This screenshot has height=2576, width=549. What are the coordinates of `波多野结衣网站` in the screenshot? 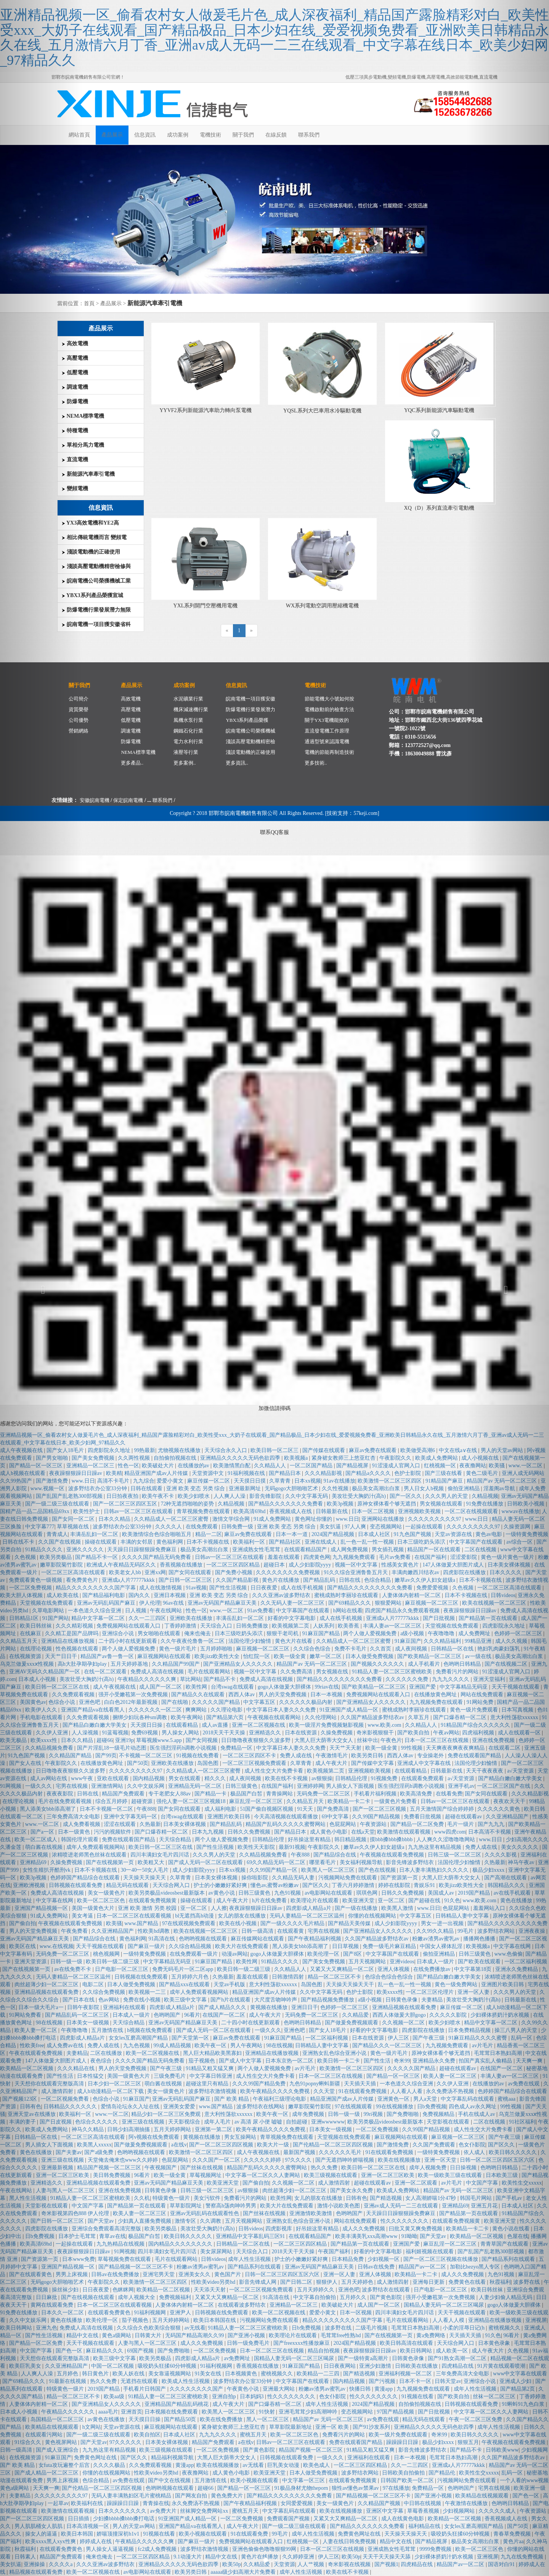 It's located at (360, 2473).